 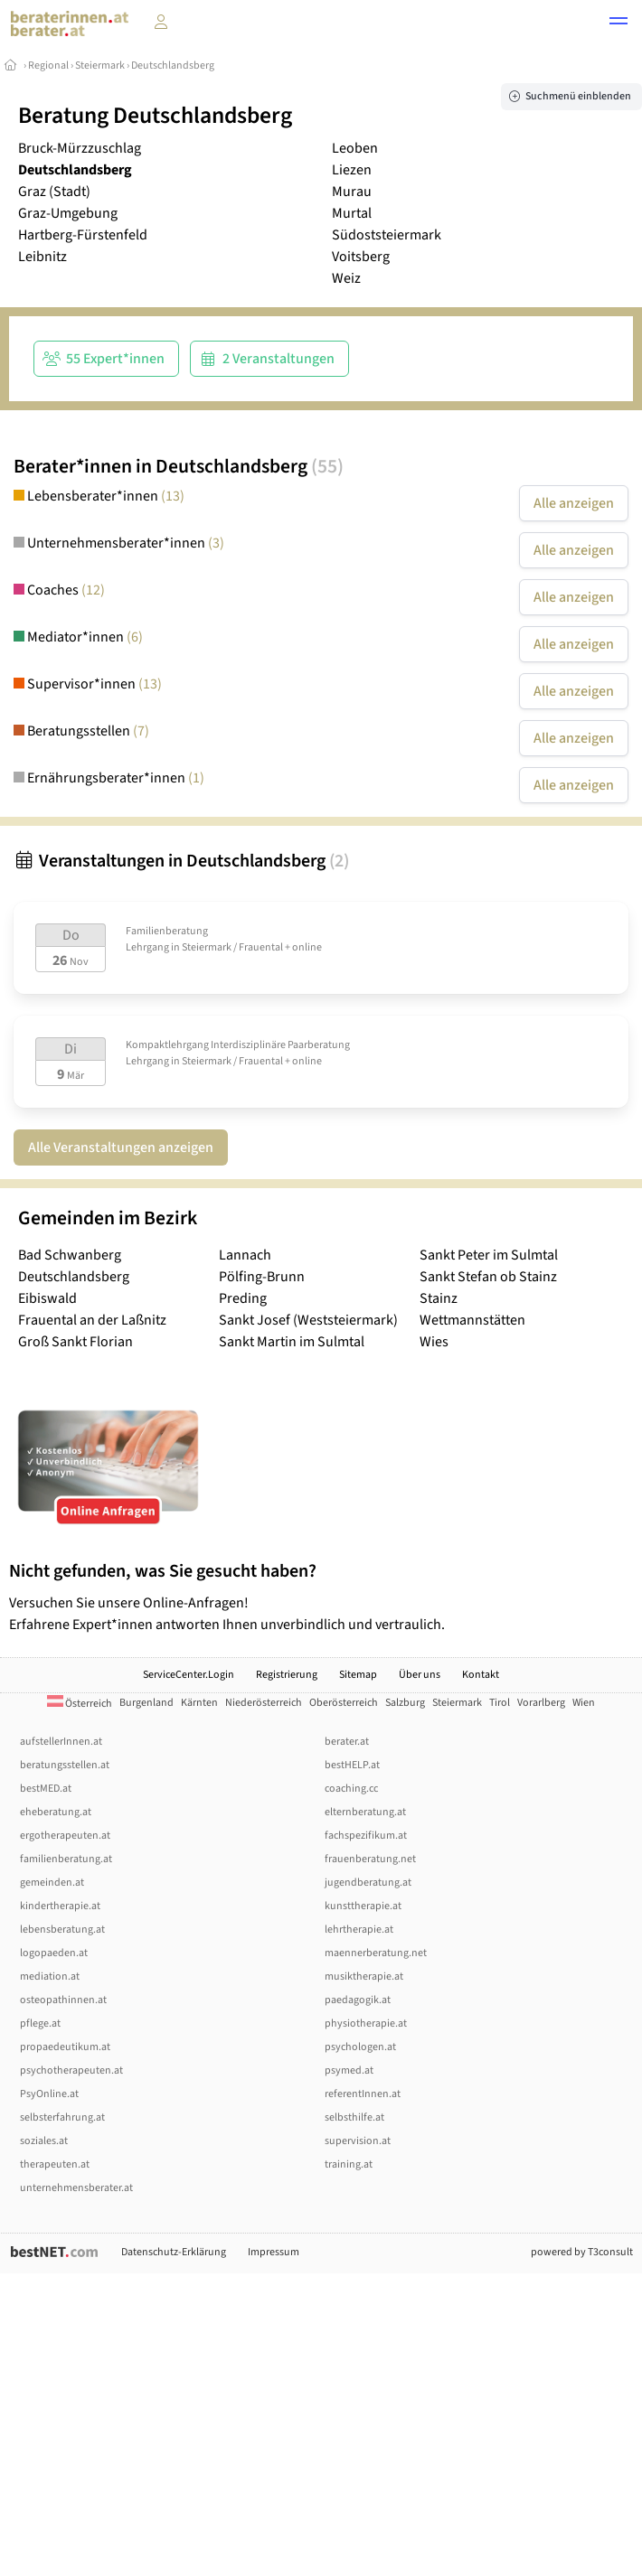 What do you see at coordinates (49, 2094) in the screenshot?
I see `PsyOnline.at` at bounding box center [49, 2094].